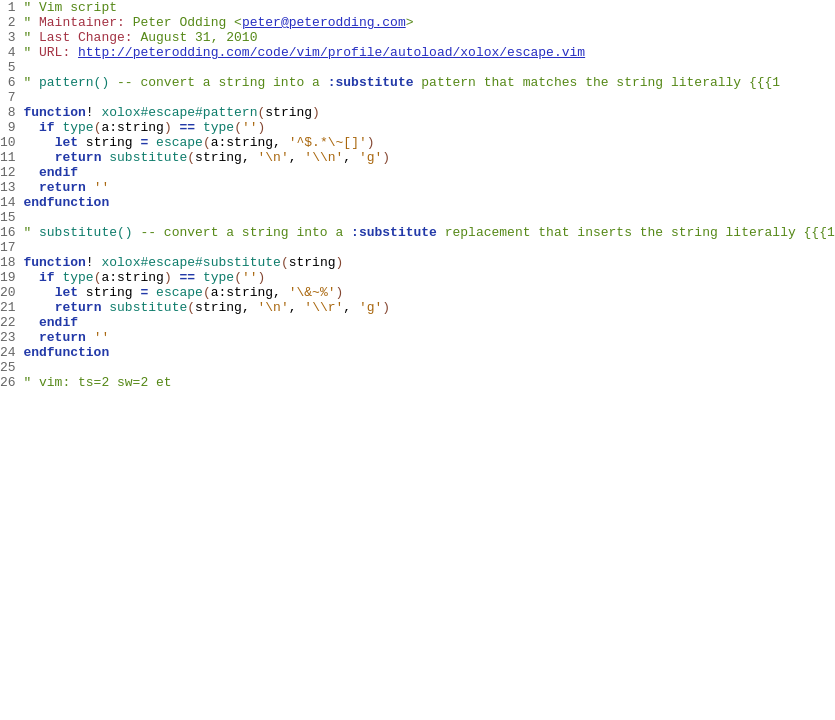 Image resolution: width=835 pixels, height=720 pixels. What do you see at coordinates (11, 369) in the screenshot?
I see `21` at bounding box center [11, 369].